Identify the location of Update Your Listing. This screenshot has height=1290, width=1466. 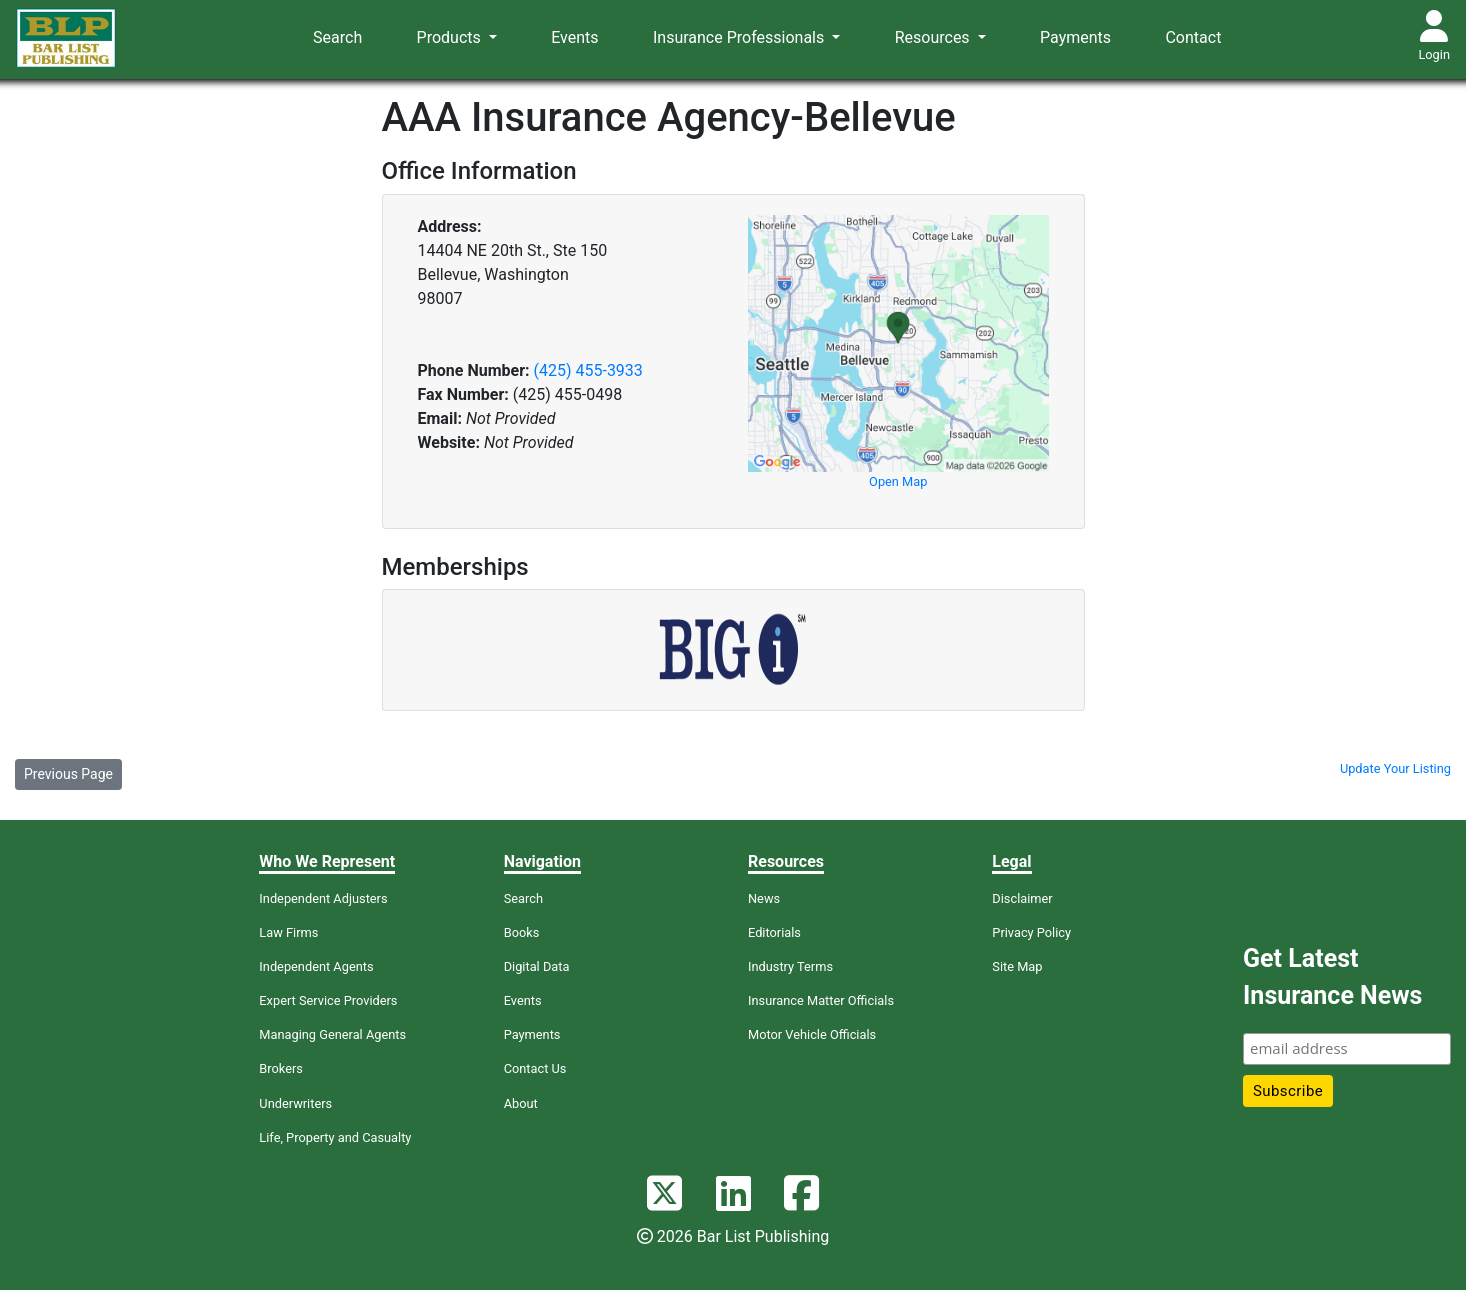
(1395, 768).